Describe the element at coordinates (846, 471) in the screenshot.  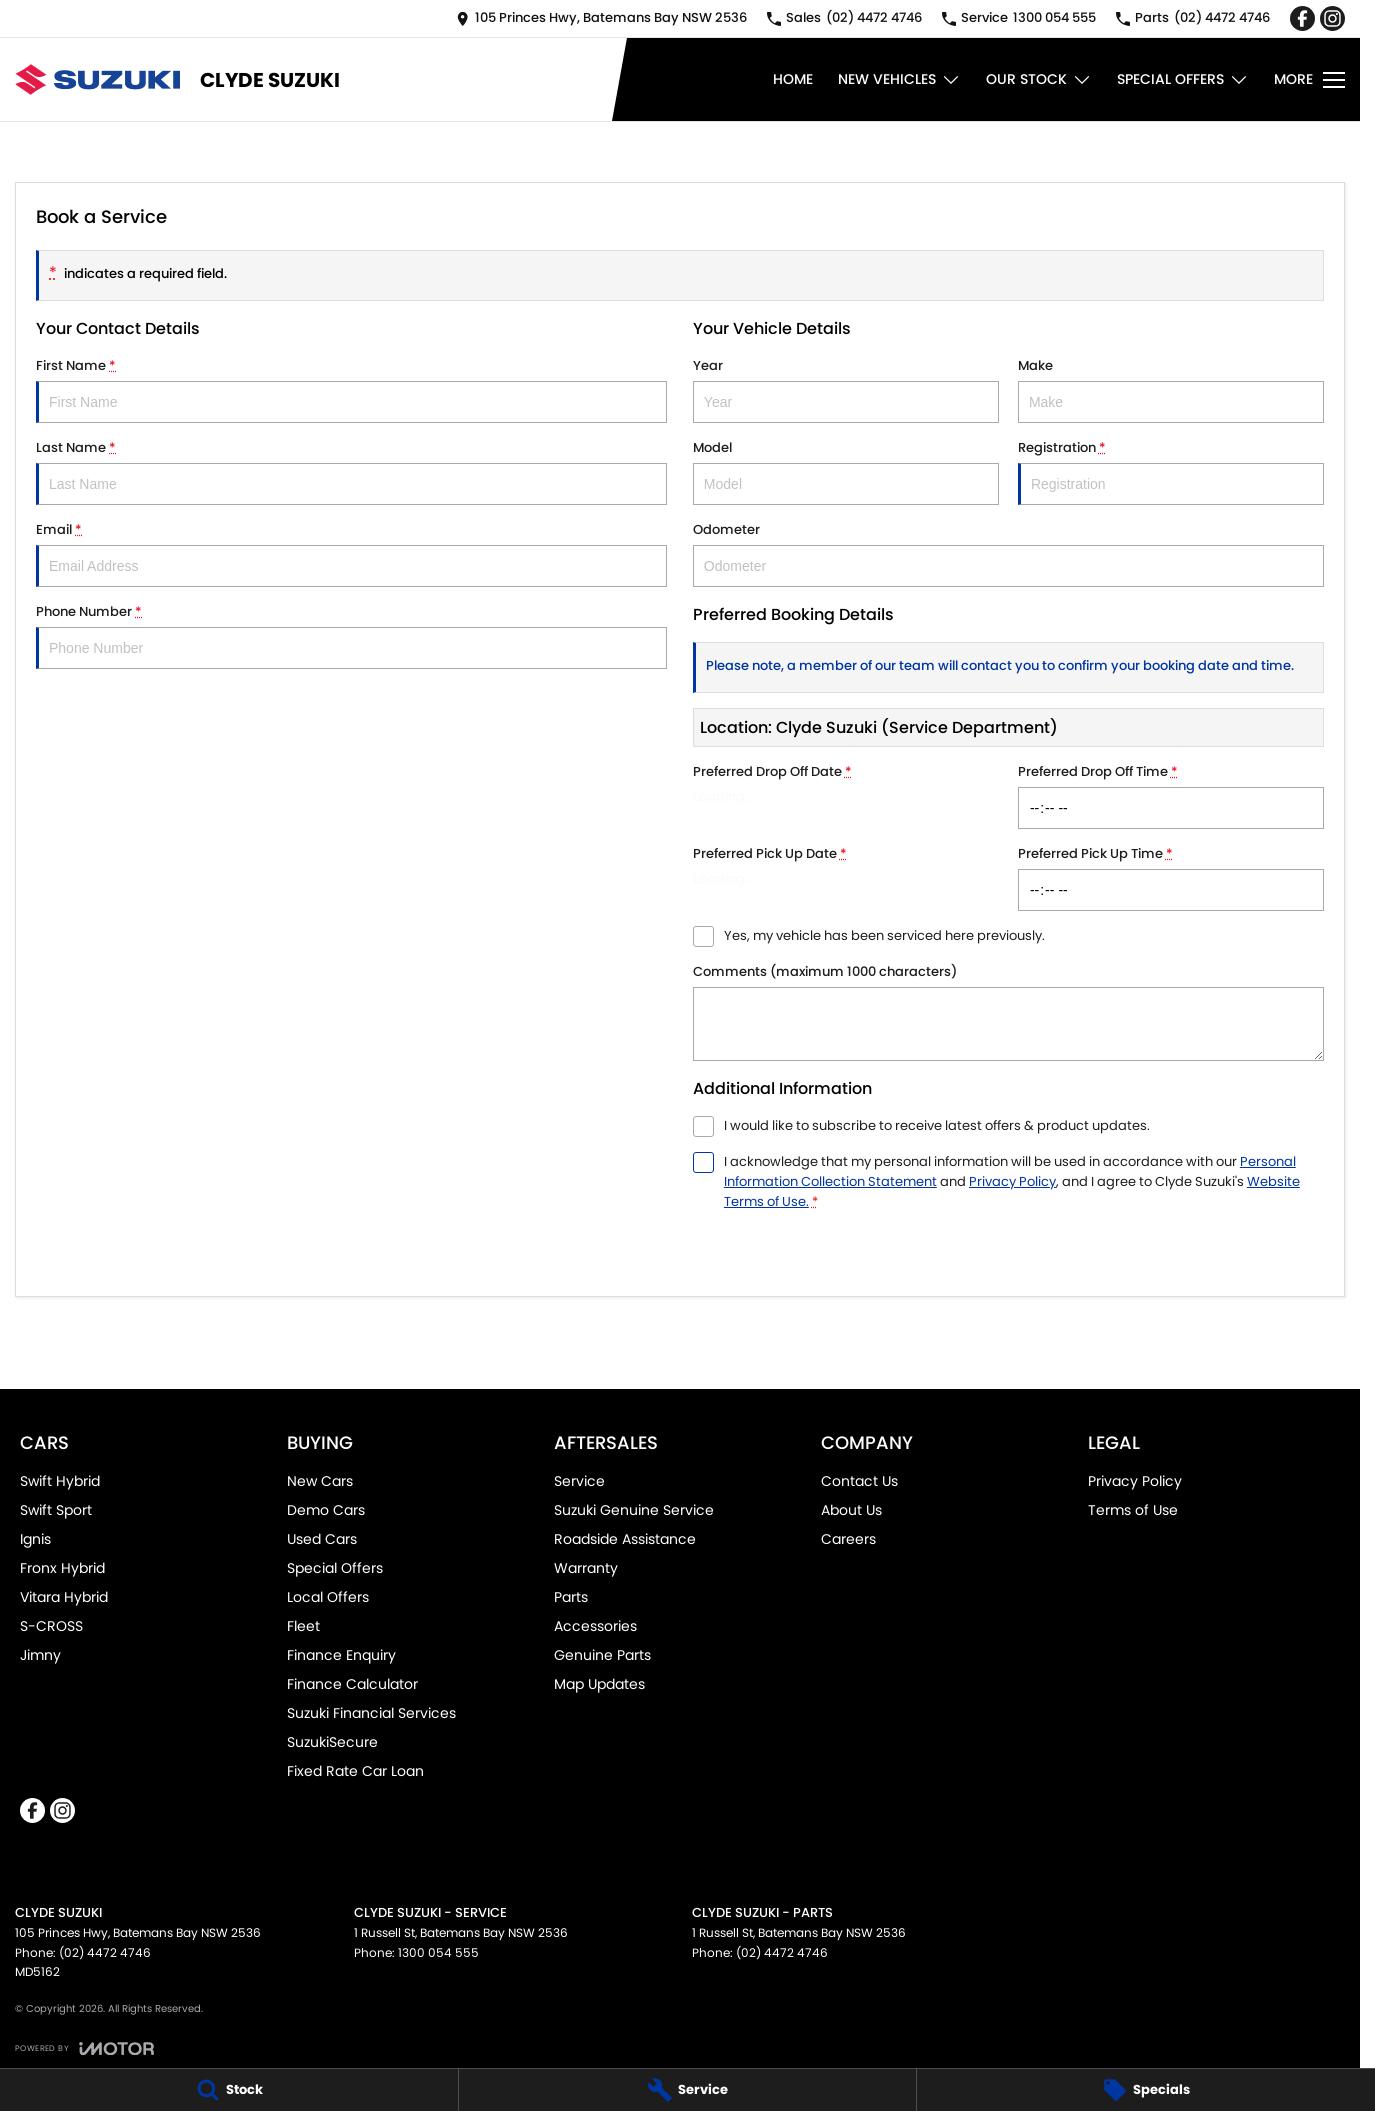
I see `Model` at that location.